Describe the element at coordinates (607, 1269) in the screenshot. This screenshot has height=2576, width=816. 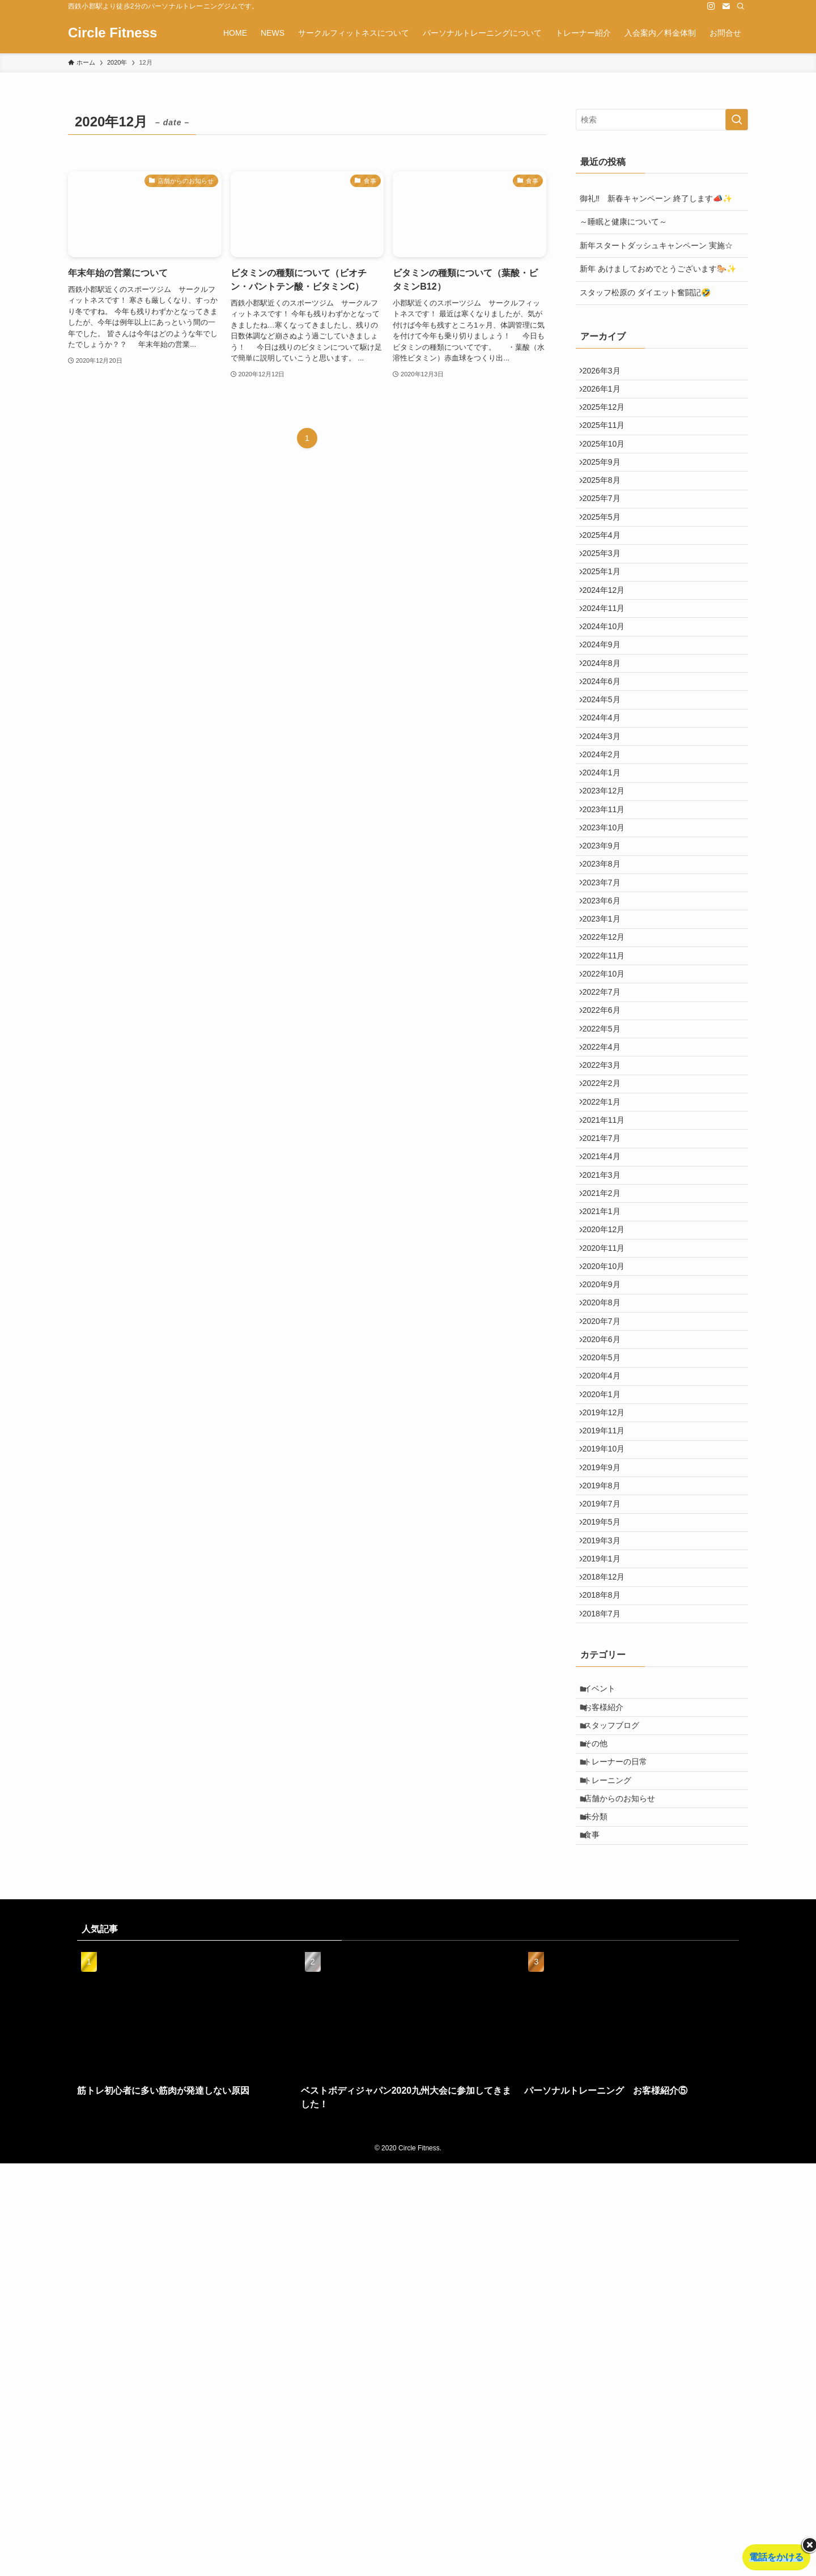
I see `2022年3月` at that location.